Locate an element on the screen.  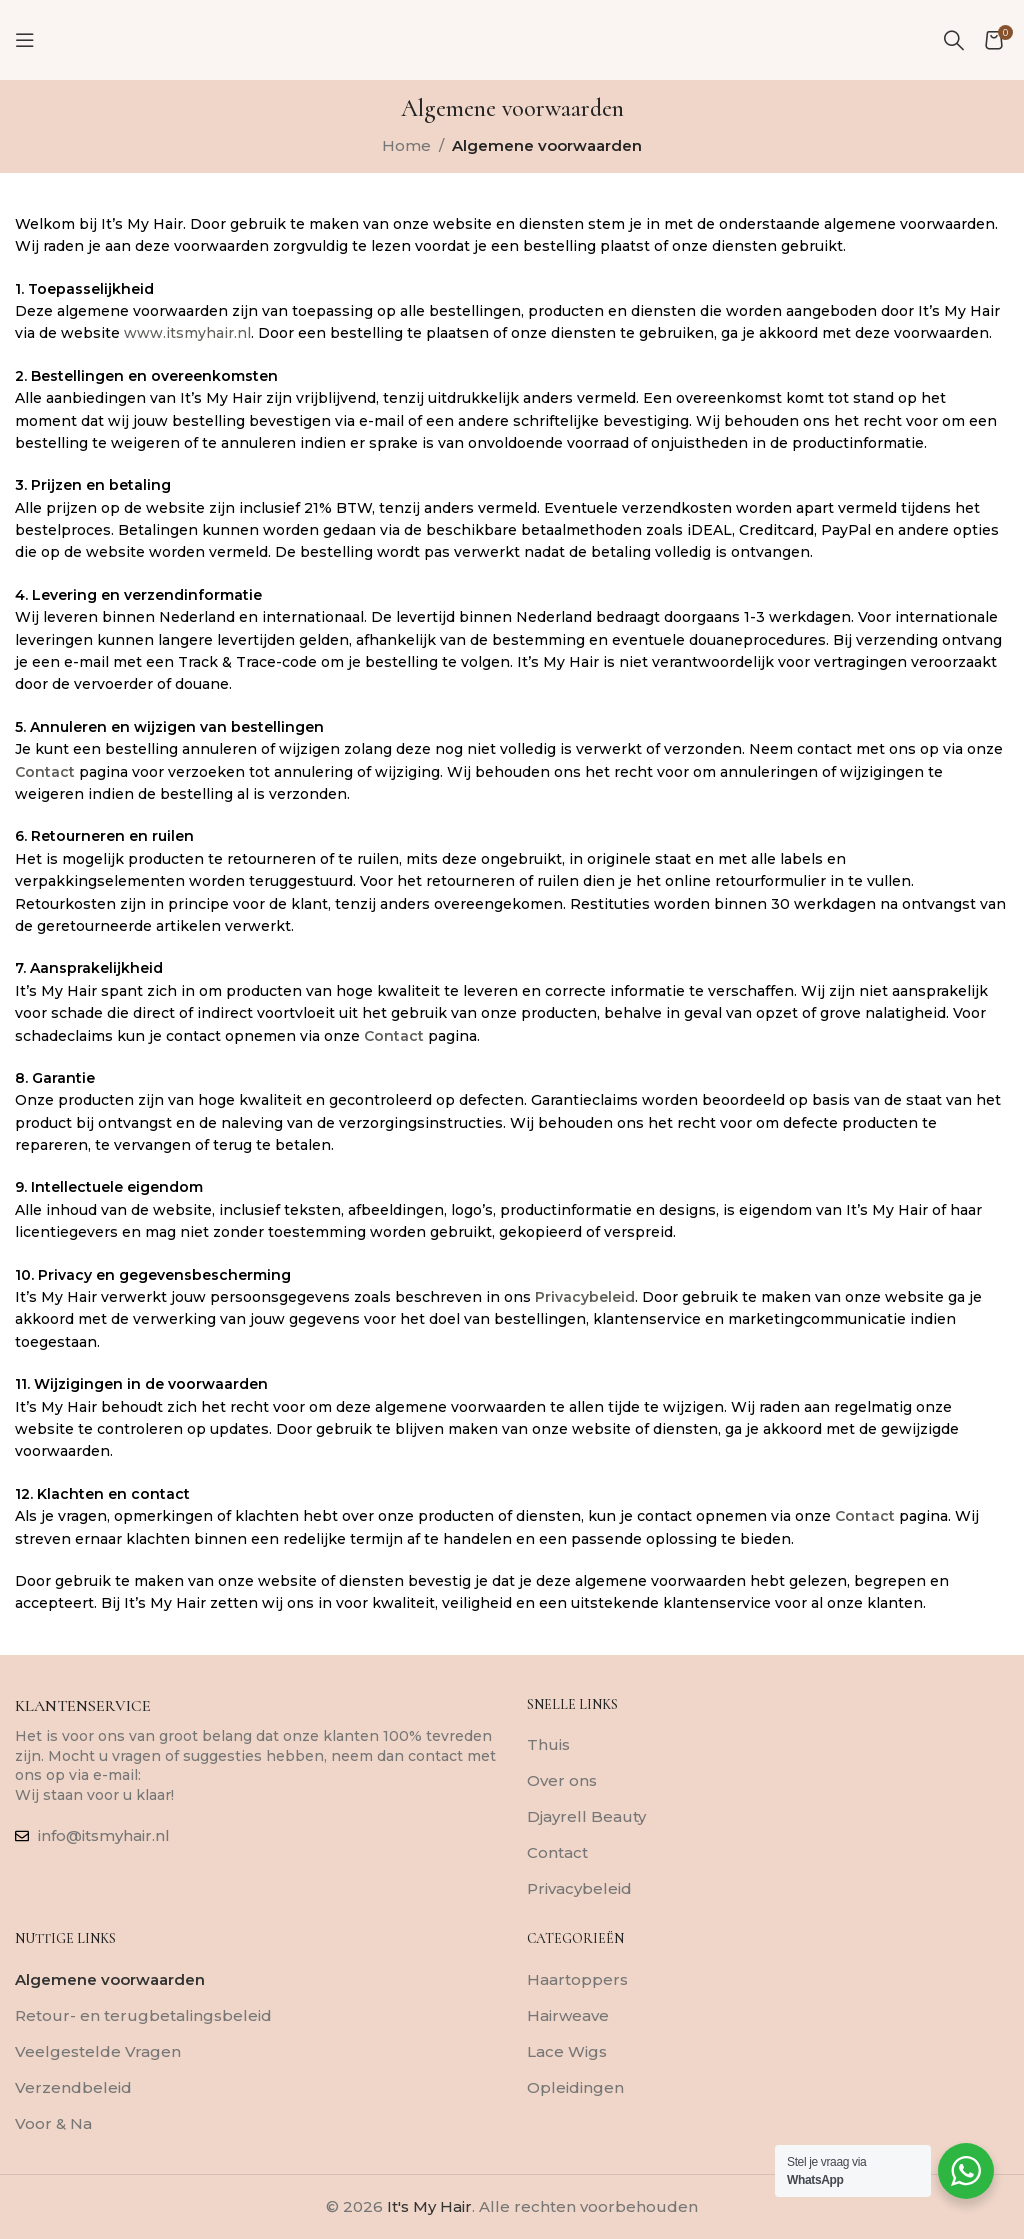
www.itsmyhair.nl is located at coordinates (187, 333).